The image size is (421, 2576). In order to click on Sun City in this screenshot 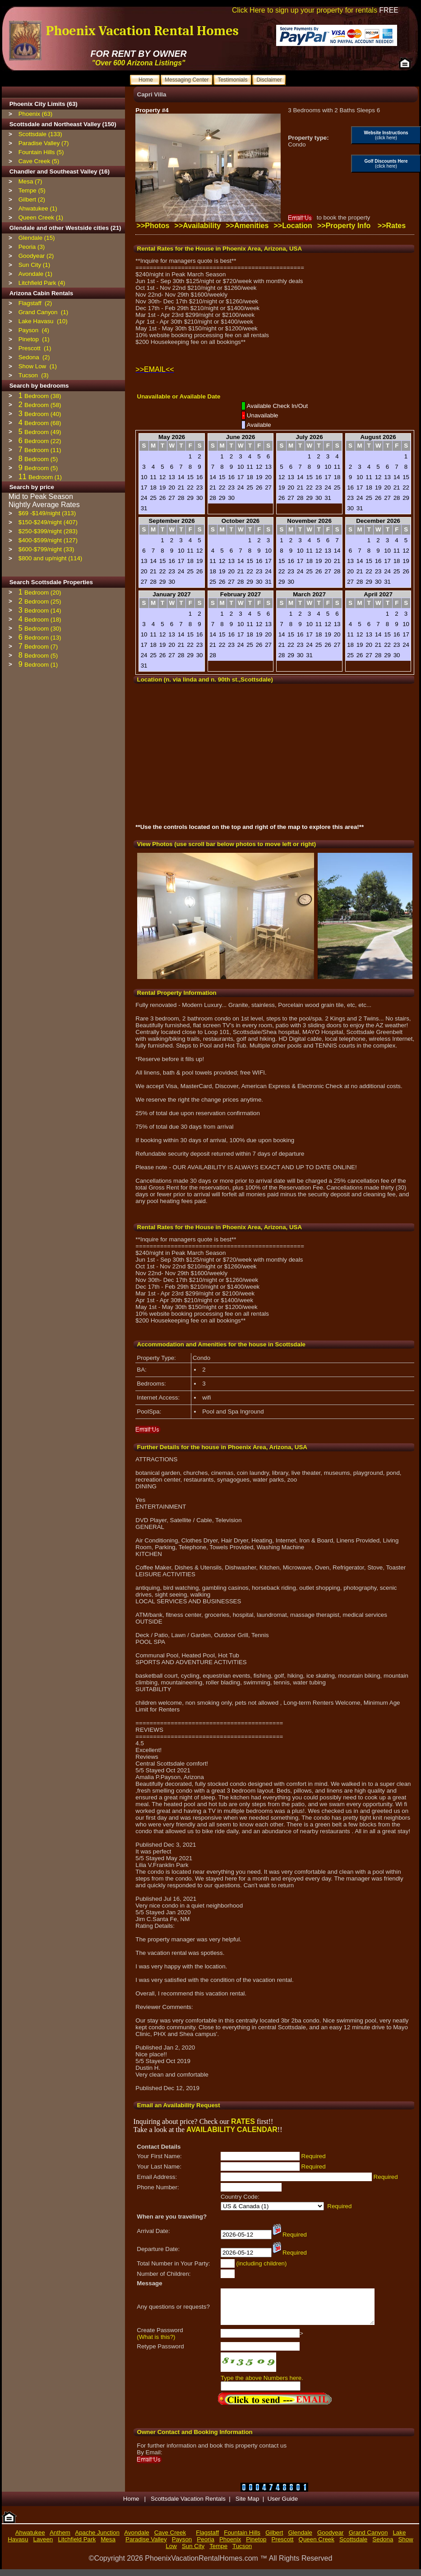, I will do `click(193, 2552)`.